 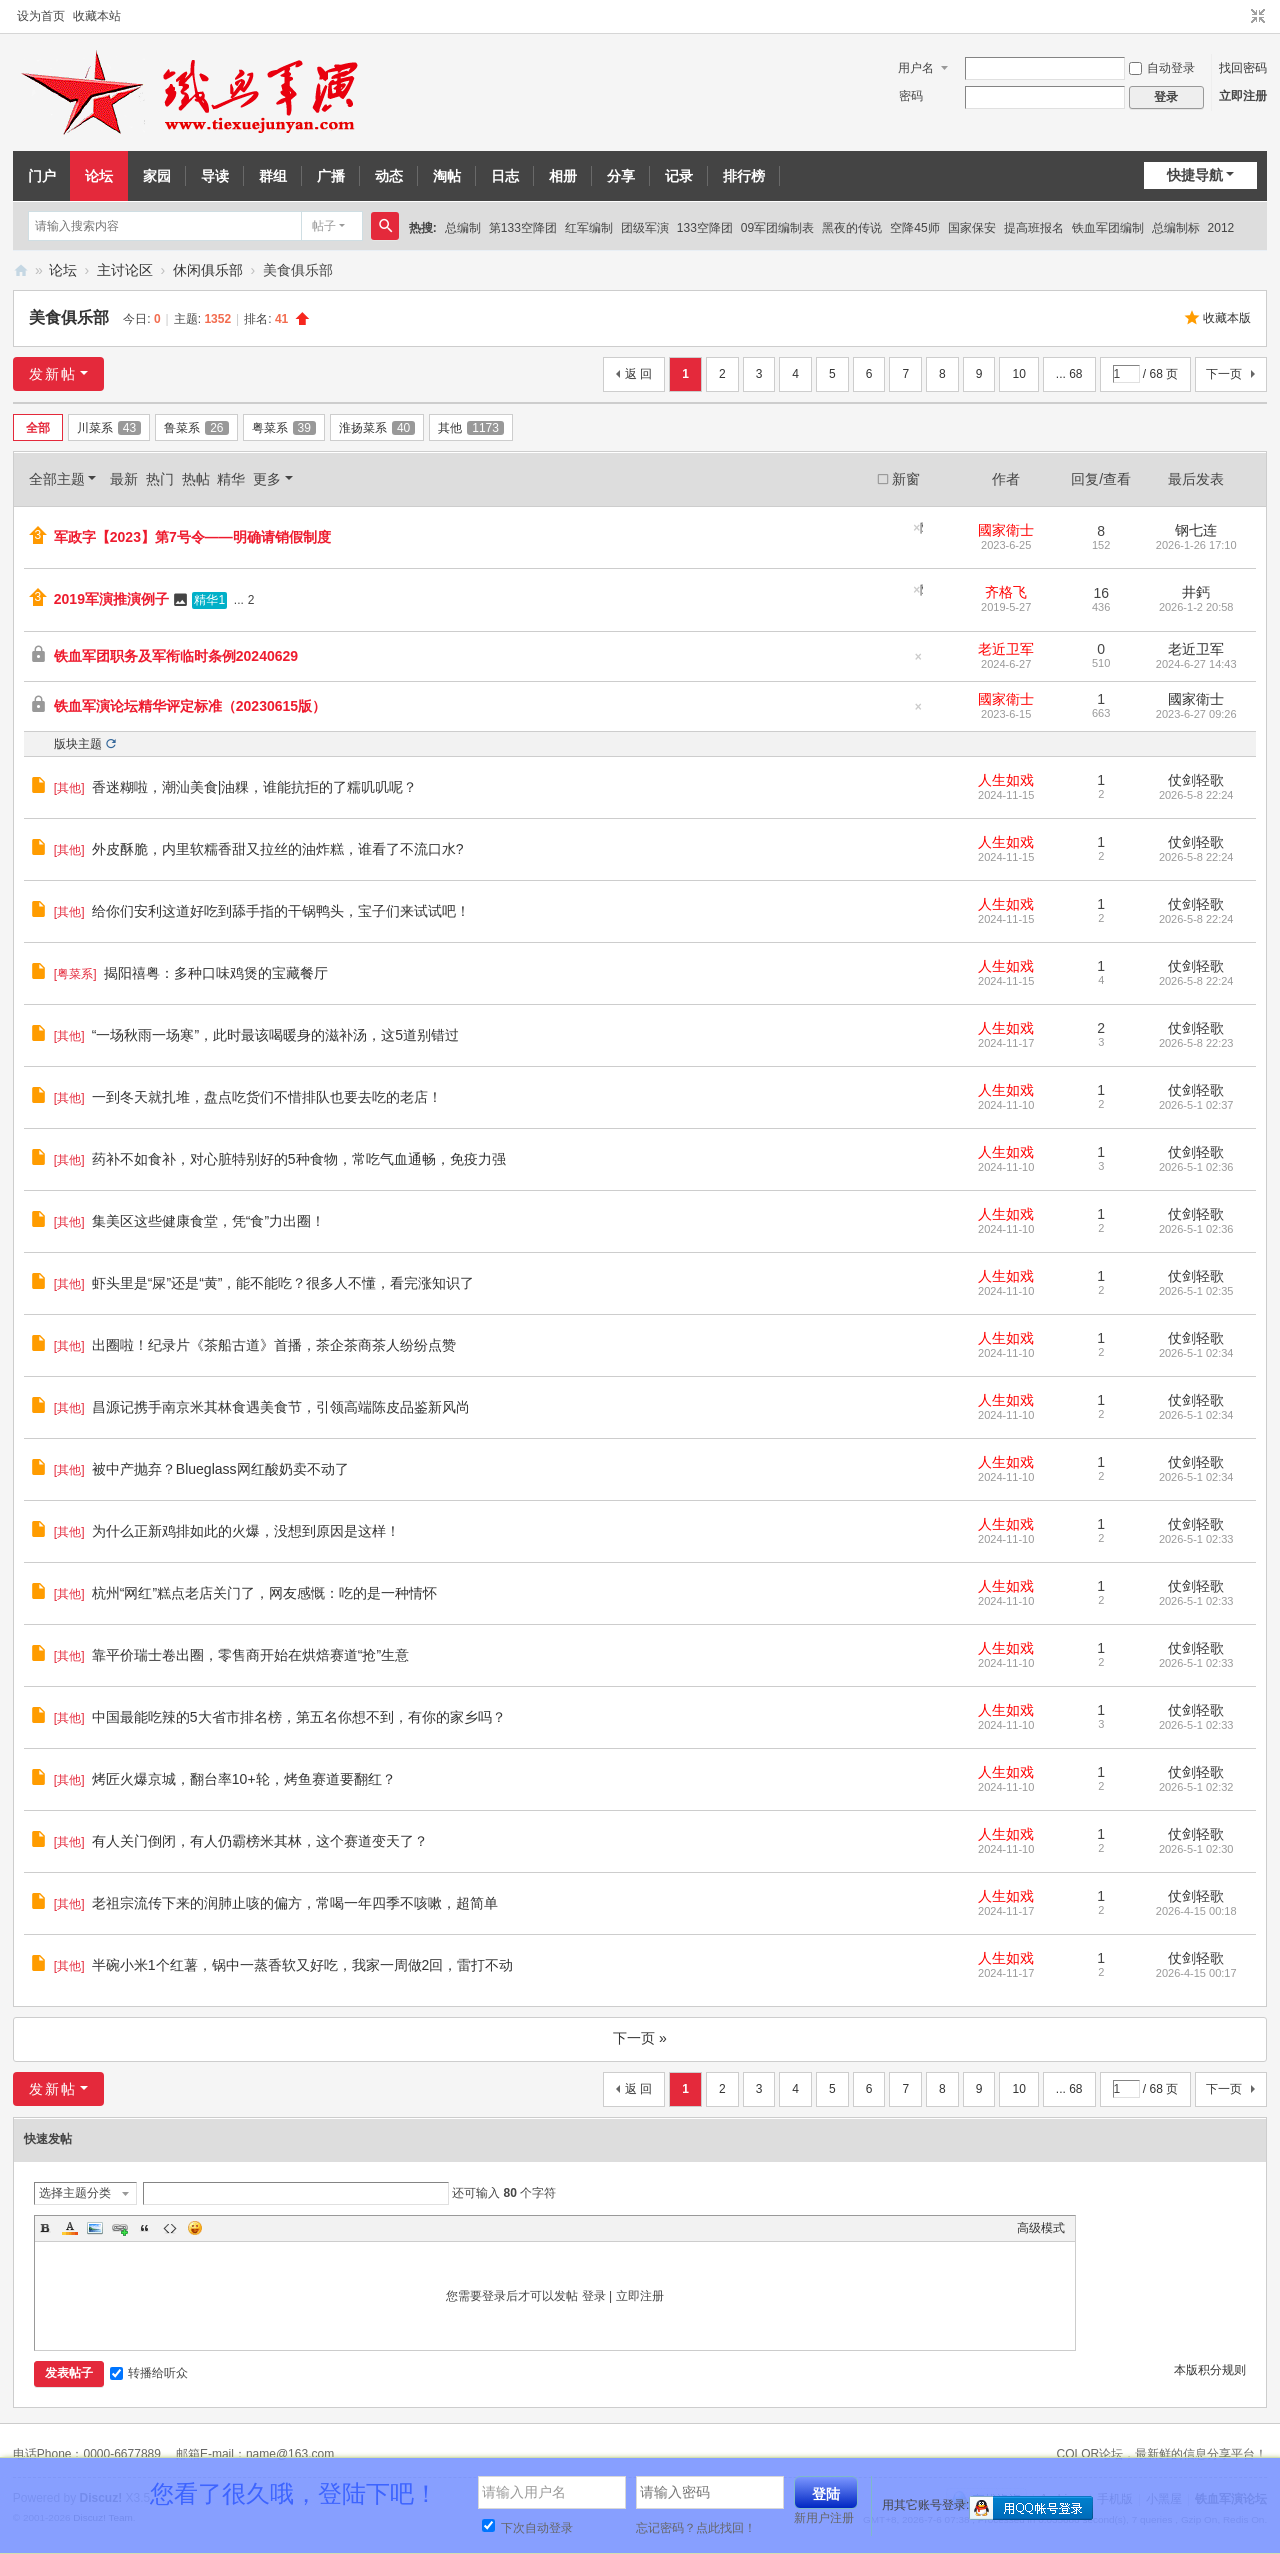 What do you see at coordinates (589, 228) in the screenshot?
I see `红军编制` at bounding box center [589, 228].